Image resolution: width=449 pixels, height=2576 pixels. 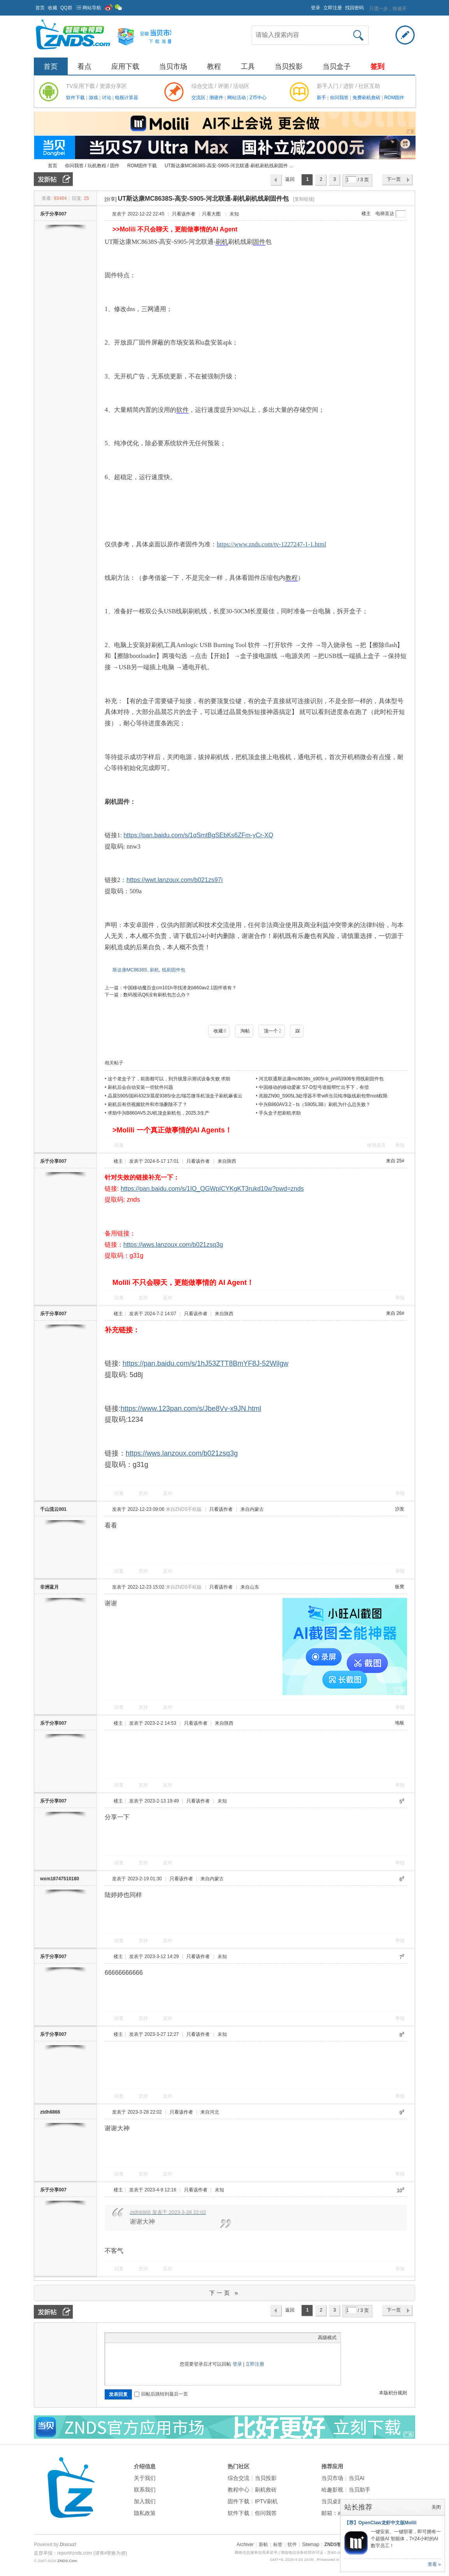 What do you see at coordinates (393, 2393) in the screenshot?
I see `本版积分规则` at bounding box center [393, 2393].